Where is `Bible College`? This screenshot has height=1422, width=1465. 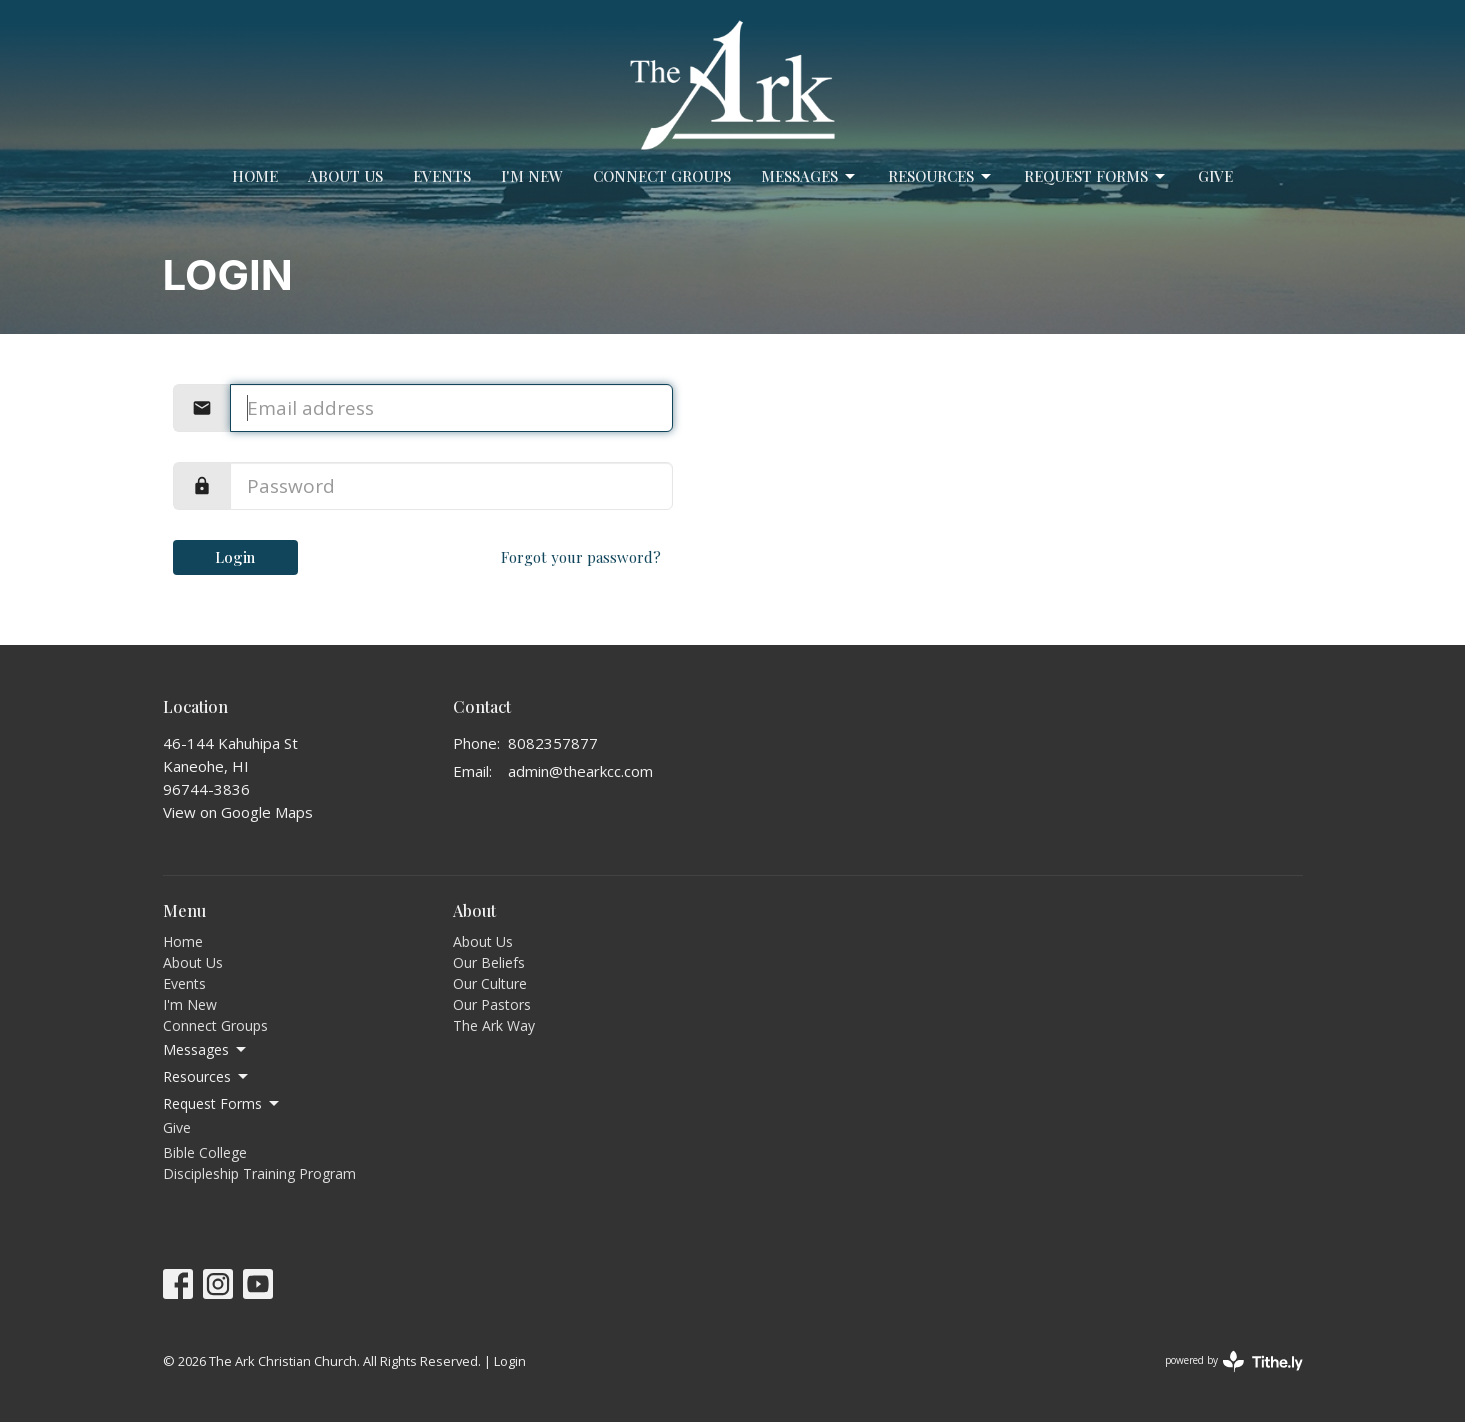
Bible College is located at coordinates (205, 1152).